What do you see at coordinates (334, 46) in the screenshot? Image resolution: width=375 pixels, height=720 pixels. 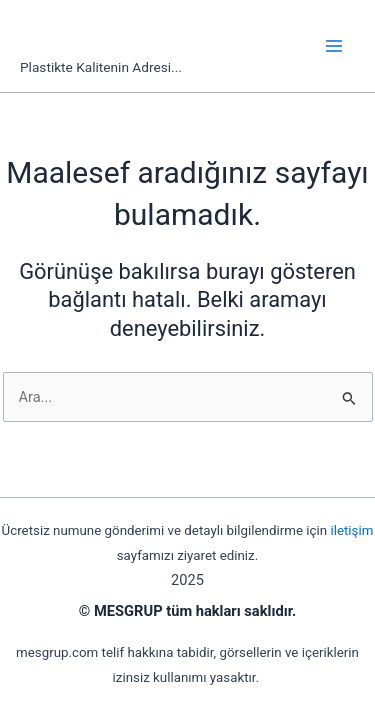 I see `[Main menu toggle]` at bounding box center [334, 46].